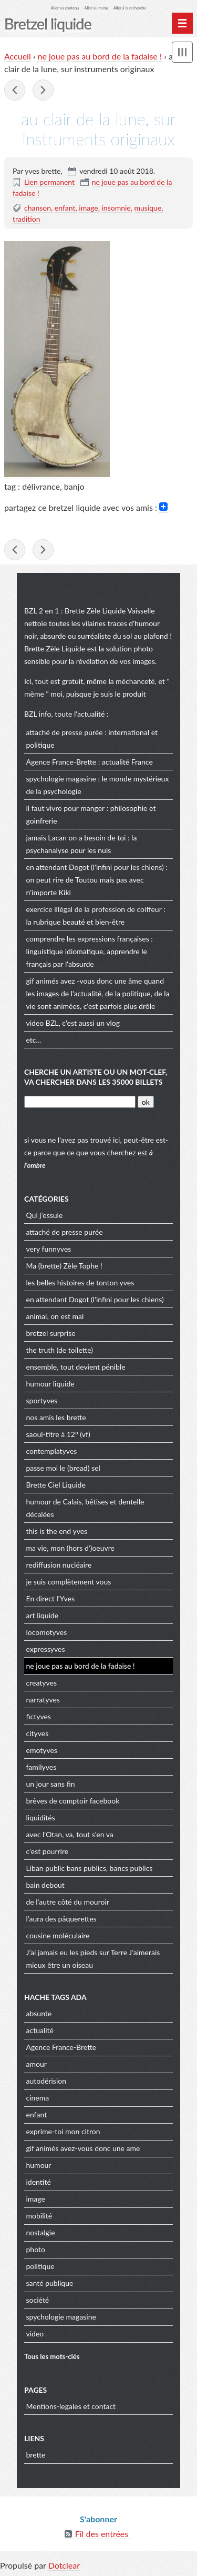 The image size is (197, 2576). What do you see at coordinates (38, 2181) in the screenshot?
I see `identité` at bounding box center [38, 2181].